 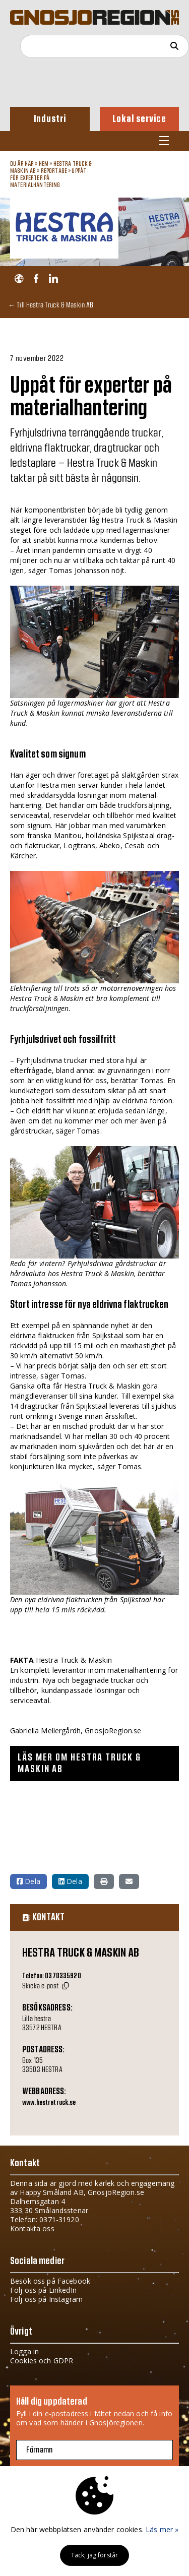 What do you see at coordinates (162, 2529) in the screenshot?
I see `Läs mer »` at bounding box center [162, 2529].